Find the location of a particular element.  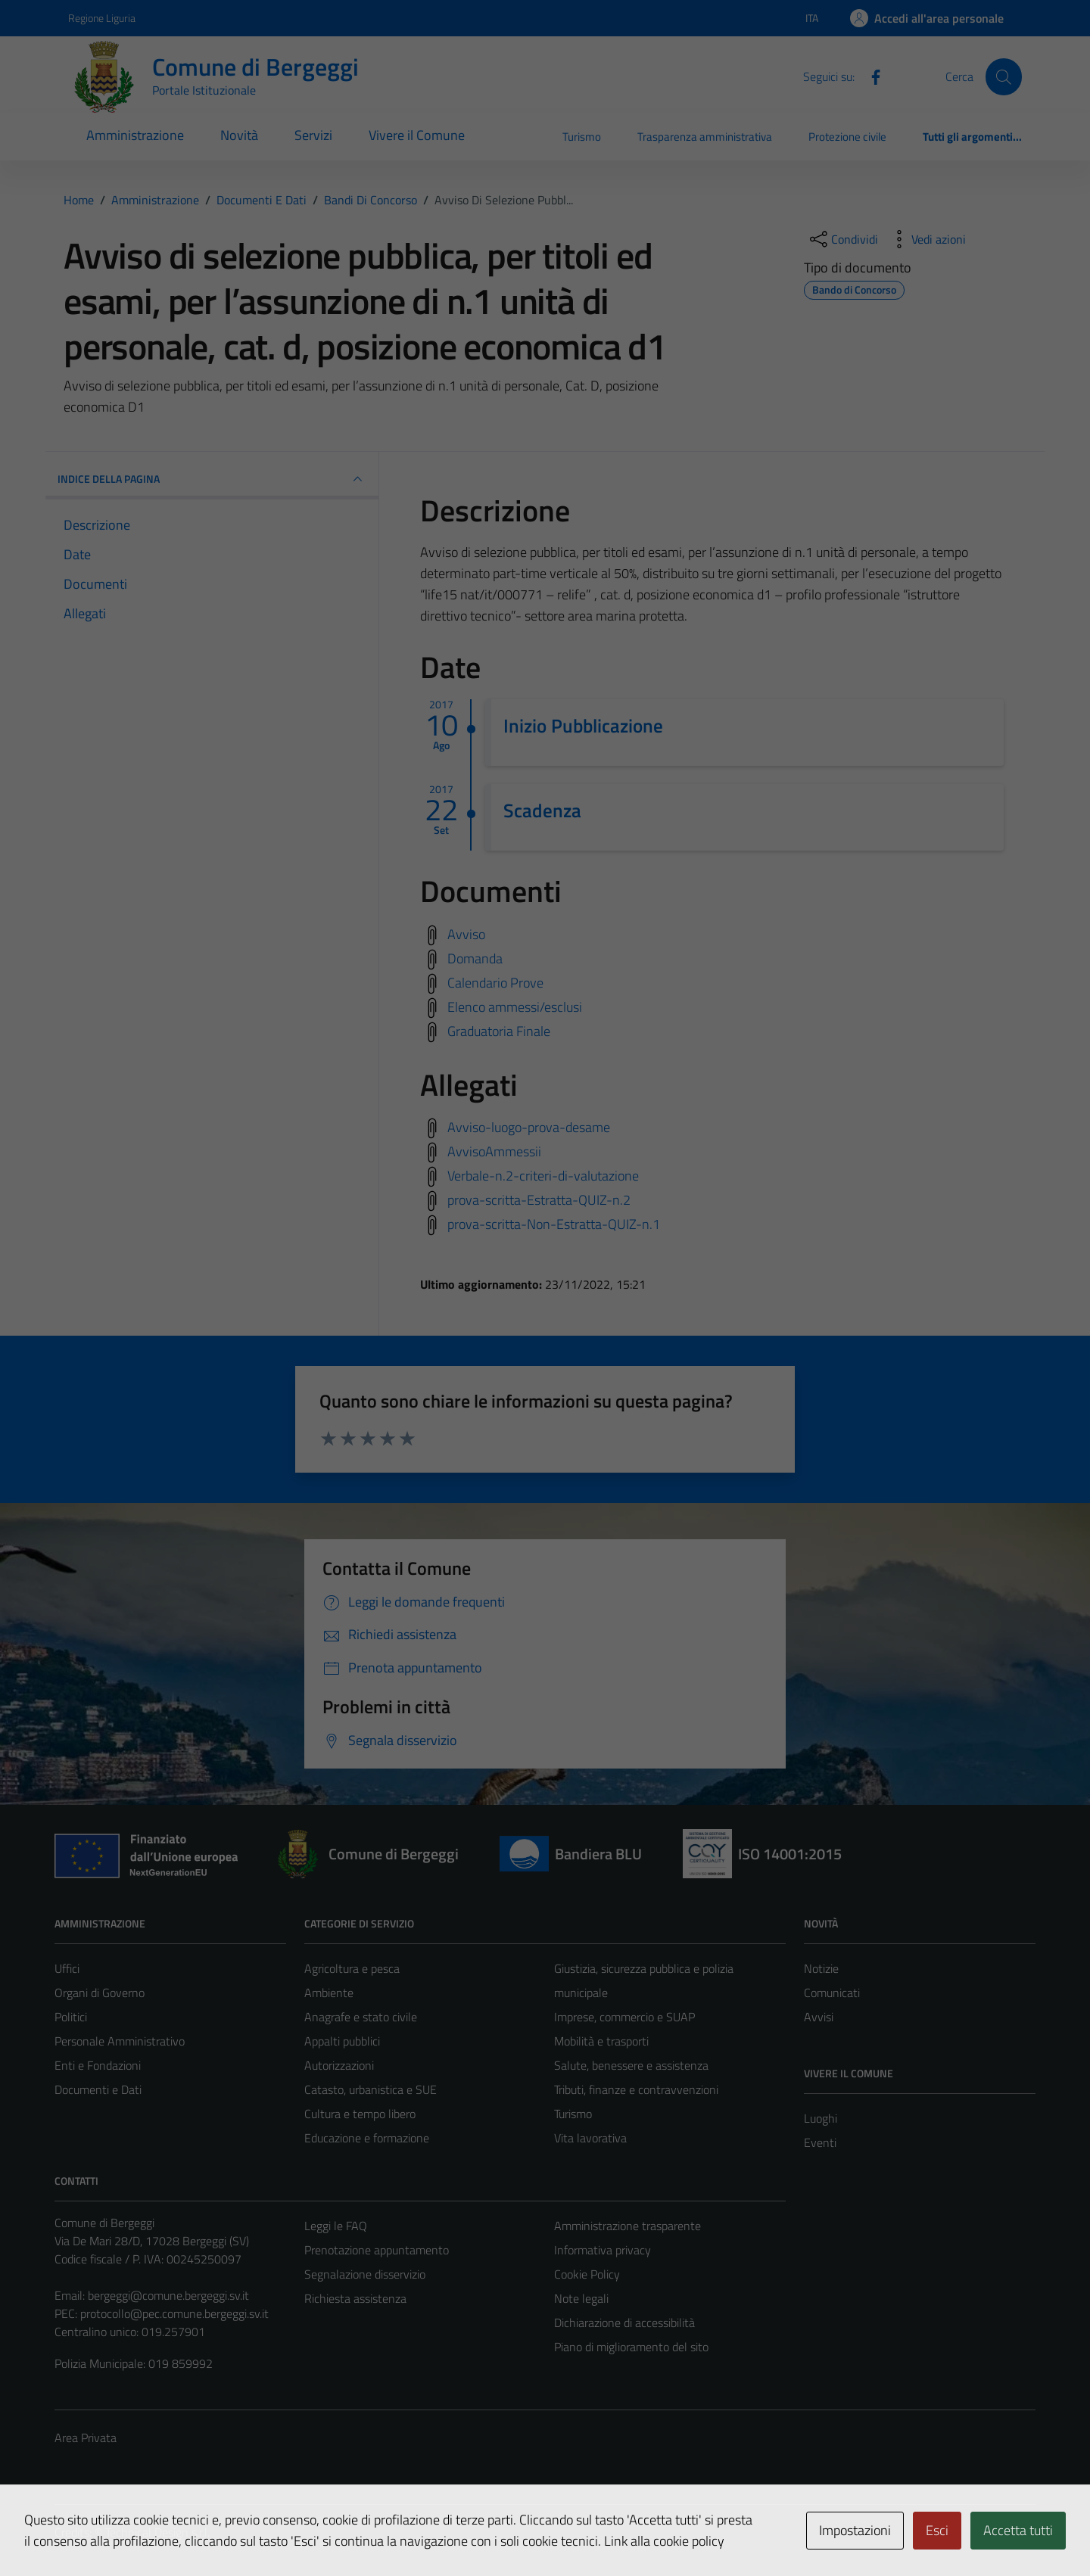

Educazione e formazione is located at coordinates (366, 2138).